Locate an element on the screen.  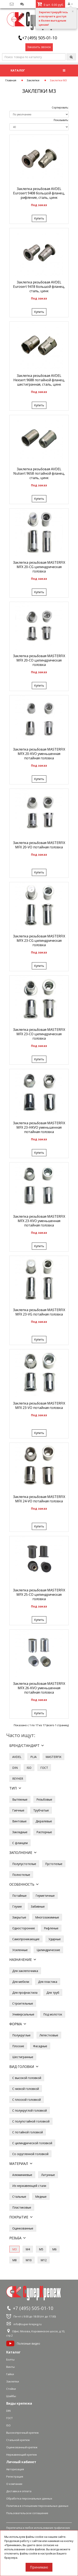
Заклепка резьбовая MASTERFIX MFX 25-CO цилиндрическая головка is located at coordinates (39, 1594).